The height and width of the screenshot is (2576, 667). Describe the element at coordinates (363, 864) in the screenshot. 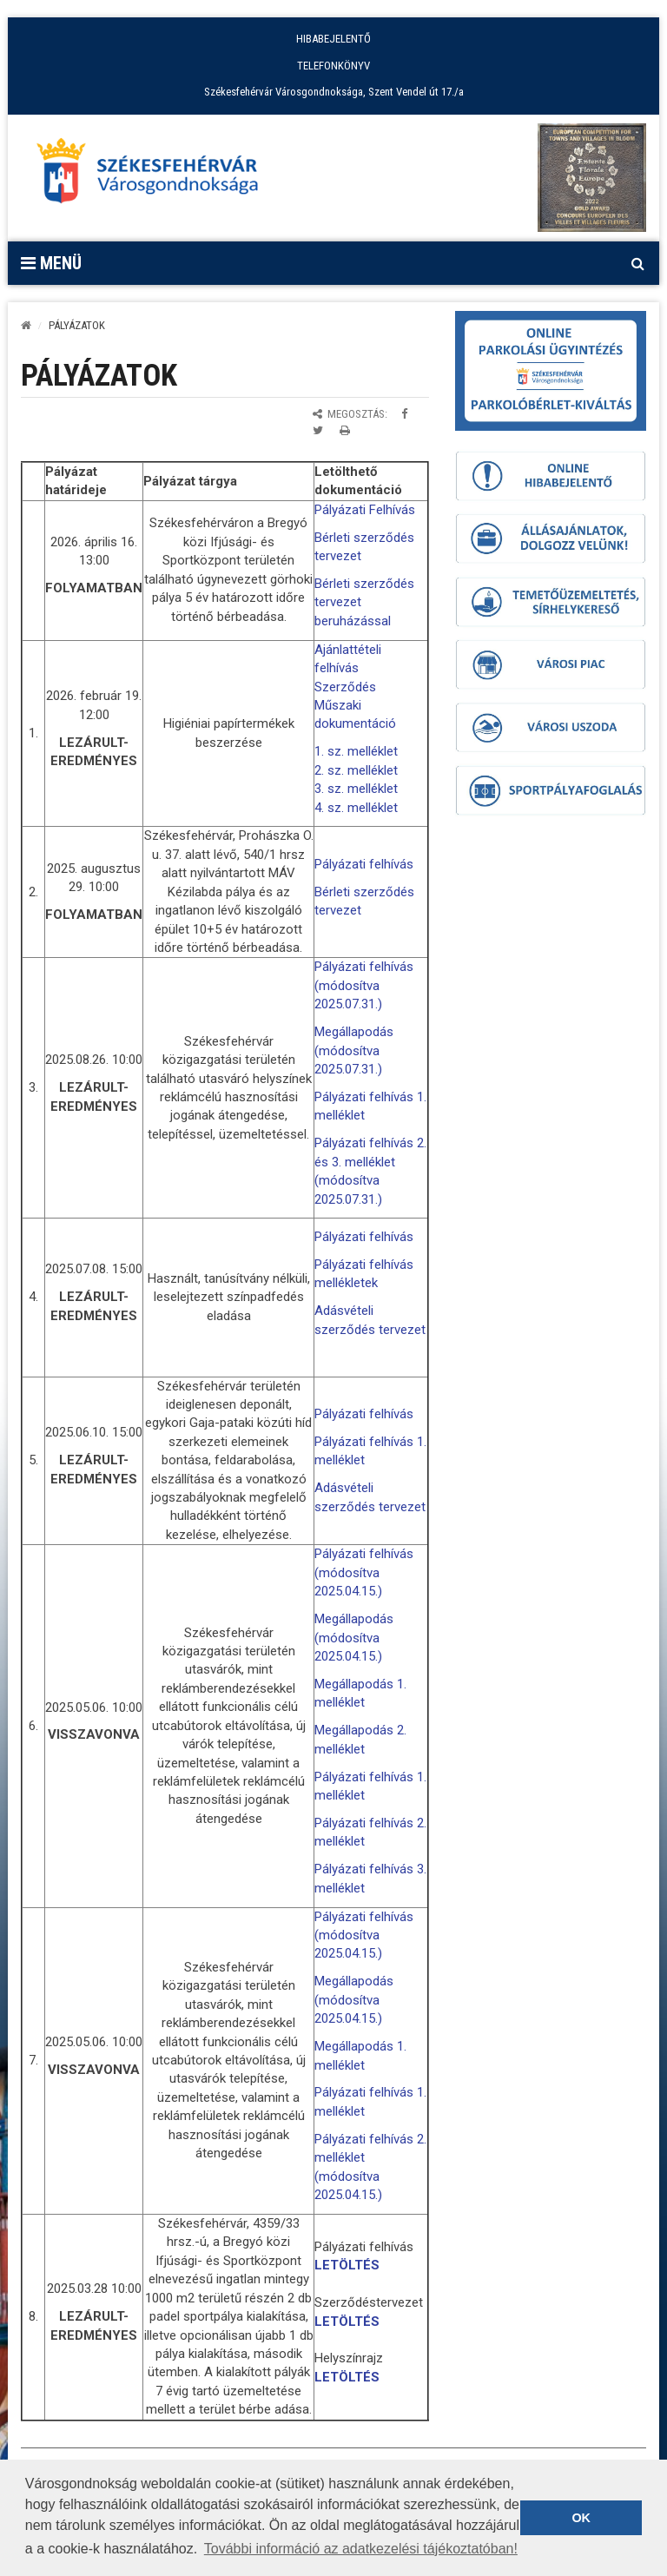

I see `Pályázati felhívás` at that location.